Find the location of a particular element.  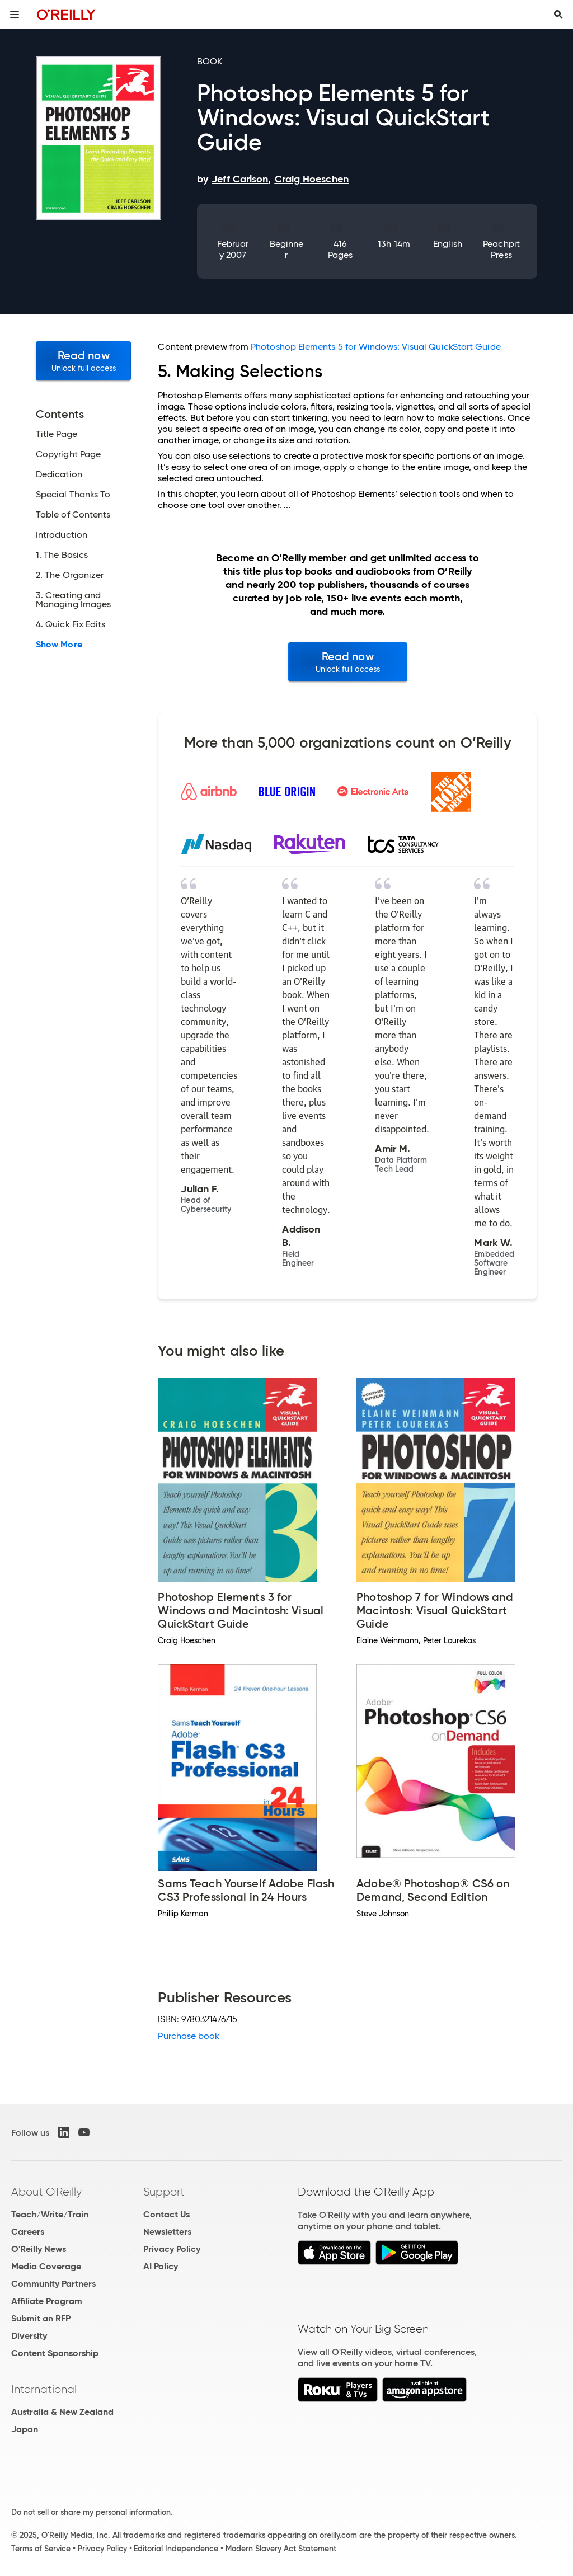

Editorial Independence is located at coordinates (176, 2549).